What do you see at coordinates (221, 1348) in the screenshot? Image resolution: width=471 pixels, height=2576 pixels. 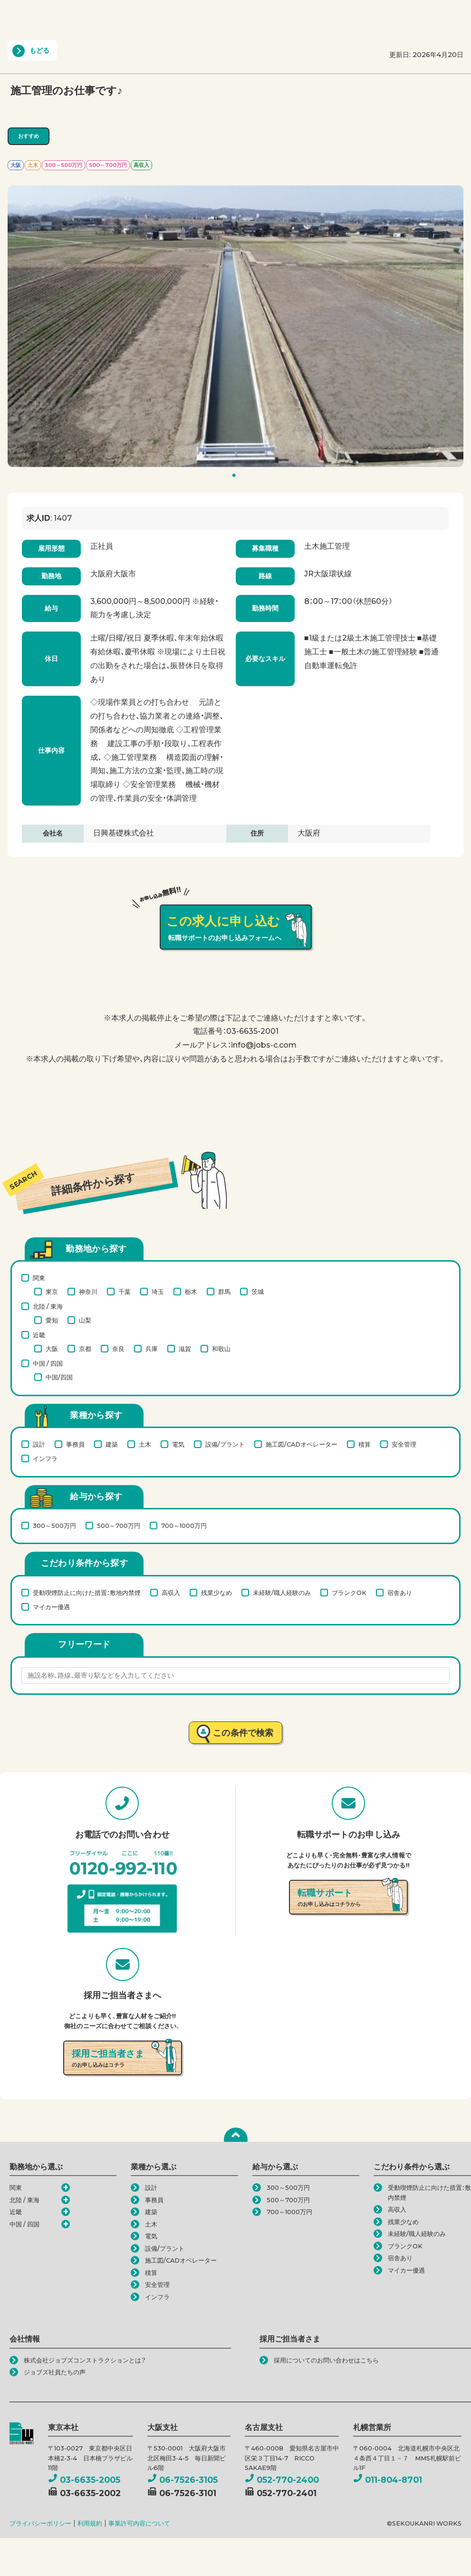 I see `和歌山` at bounding box center [221, 1348].